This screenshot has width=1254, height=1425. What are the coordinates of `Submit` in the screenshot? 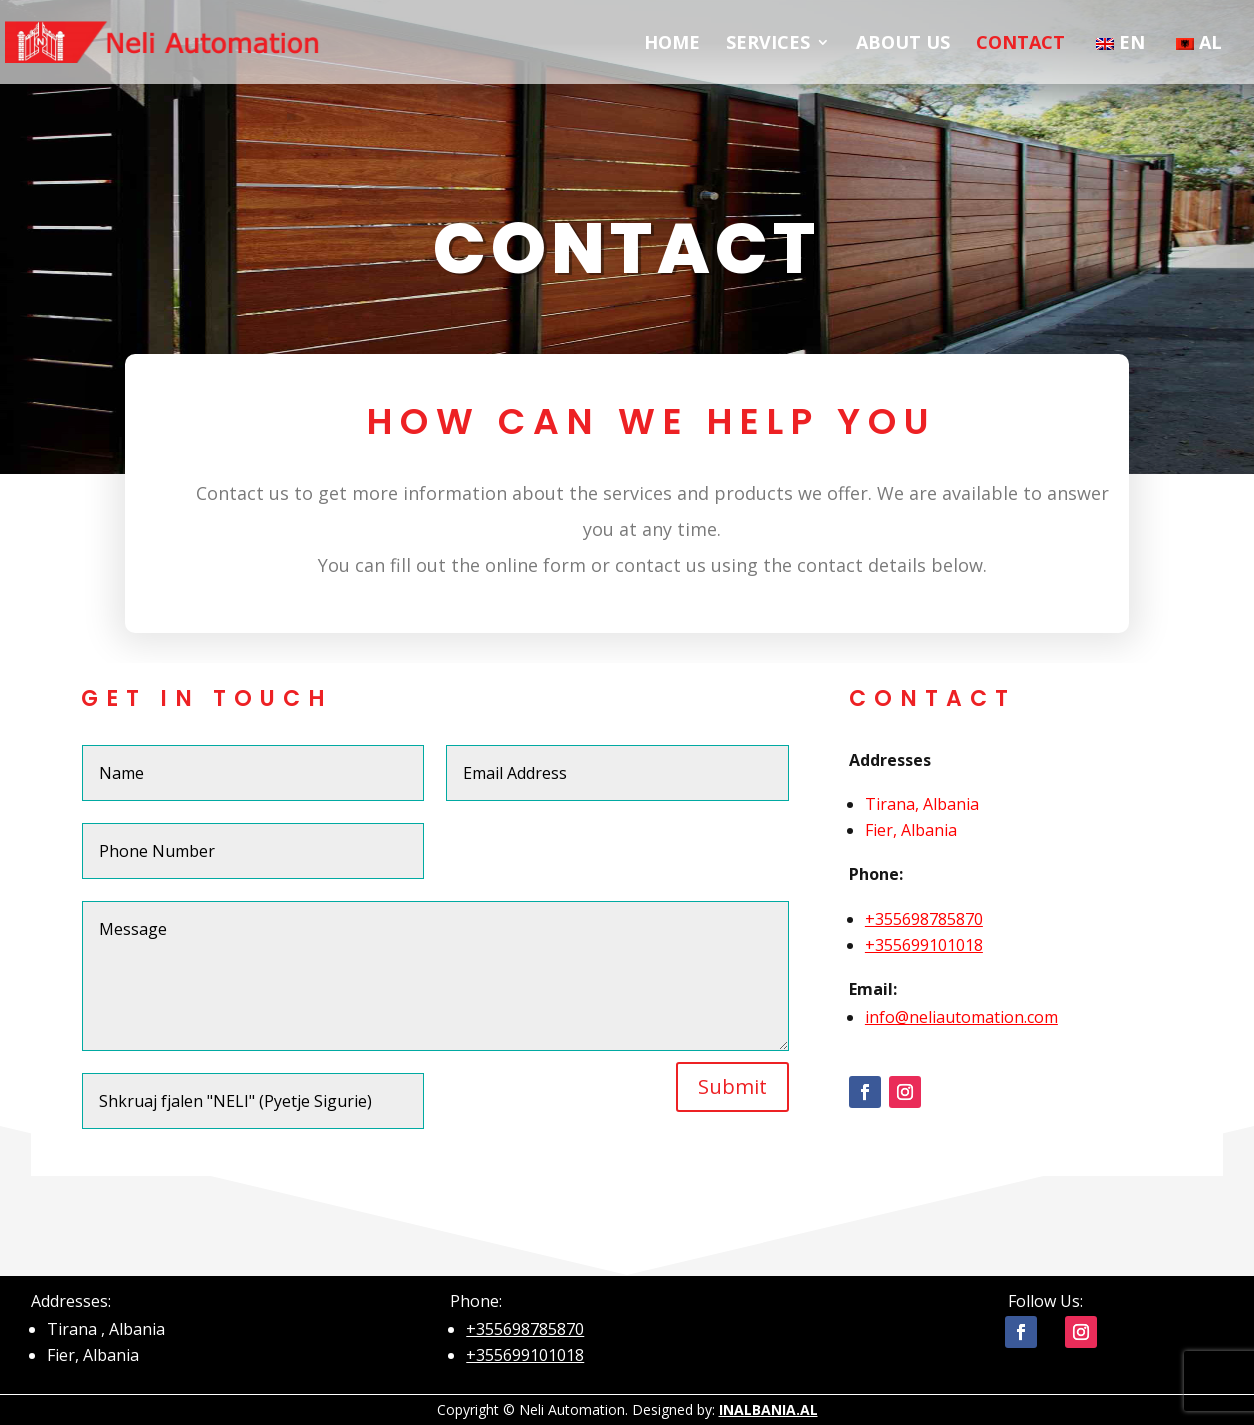 It's located at (732, 1193).